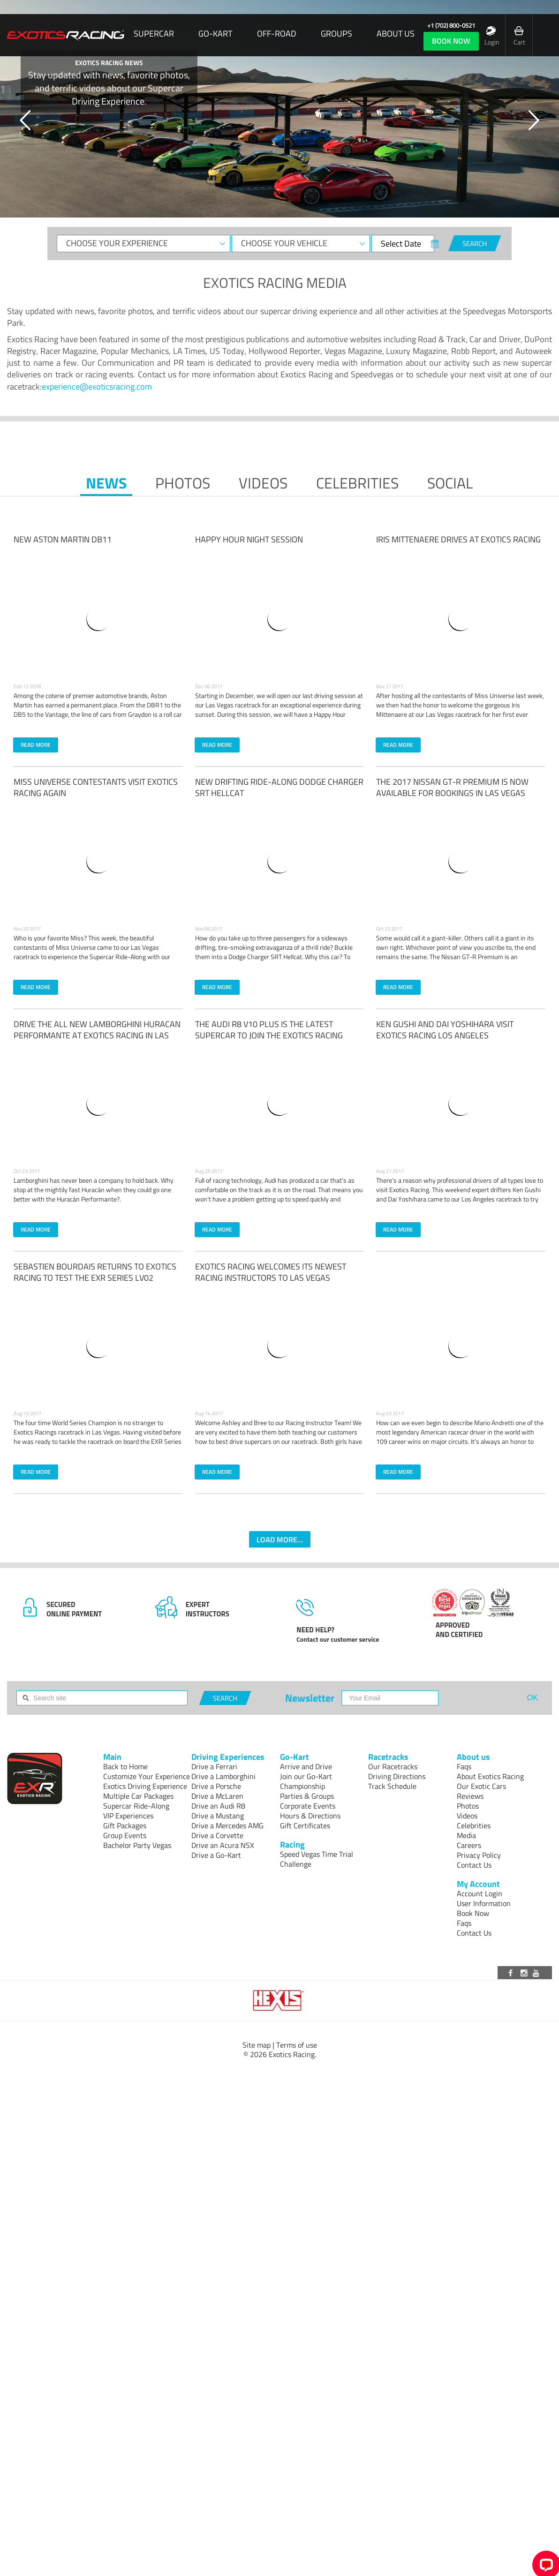  Describe the element at coordinates (392, 1786) in the screenshot. I see `Track Schedule` at that location.